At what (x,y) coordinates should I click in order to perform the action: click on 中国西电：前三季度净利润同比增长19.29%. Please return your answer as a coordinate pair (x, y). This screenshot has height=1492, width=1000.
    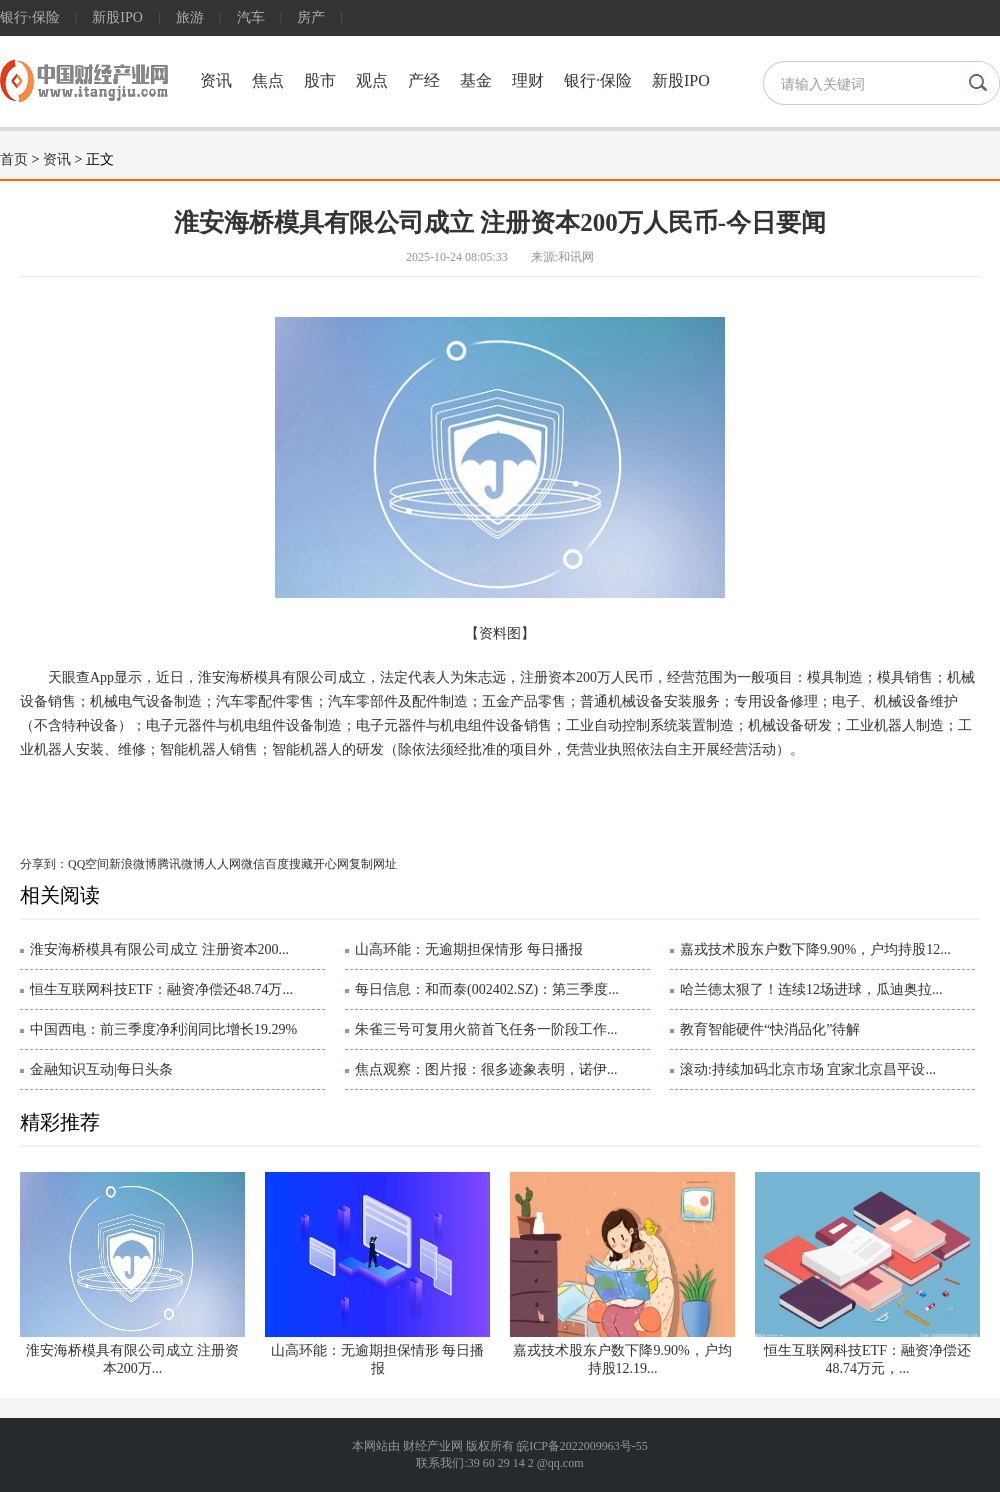
    Looking at the image, I should click on (163, 1029).